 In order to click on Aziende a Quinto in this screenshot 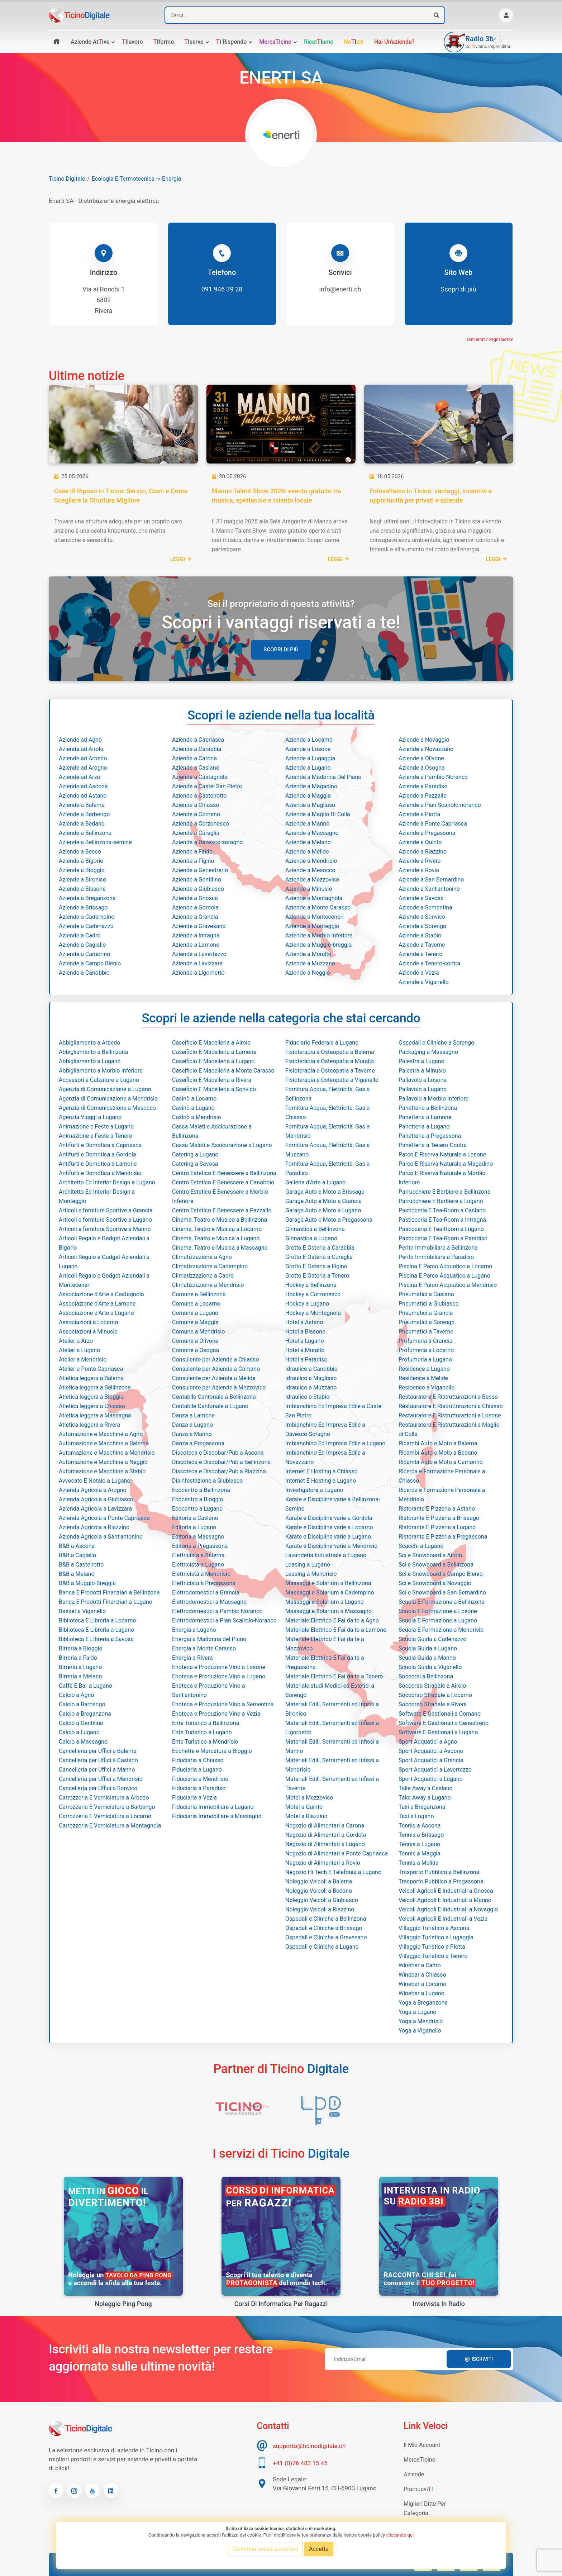, I will do `click(420, 842)`.